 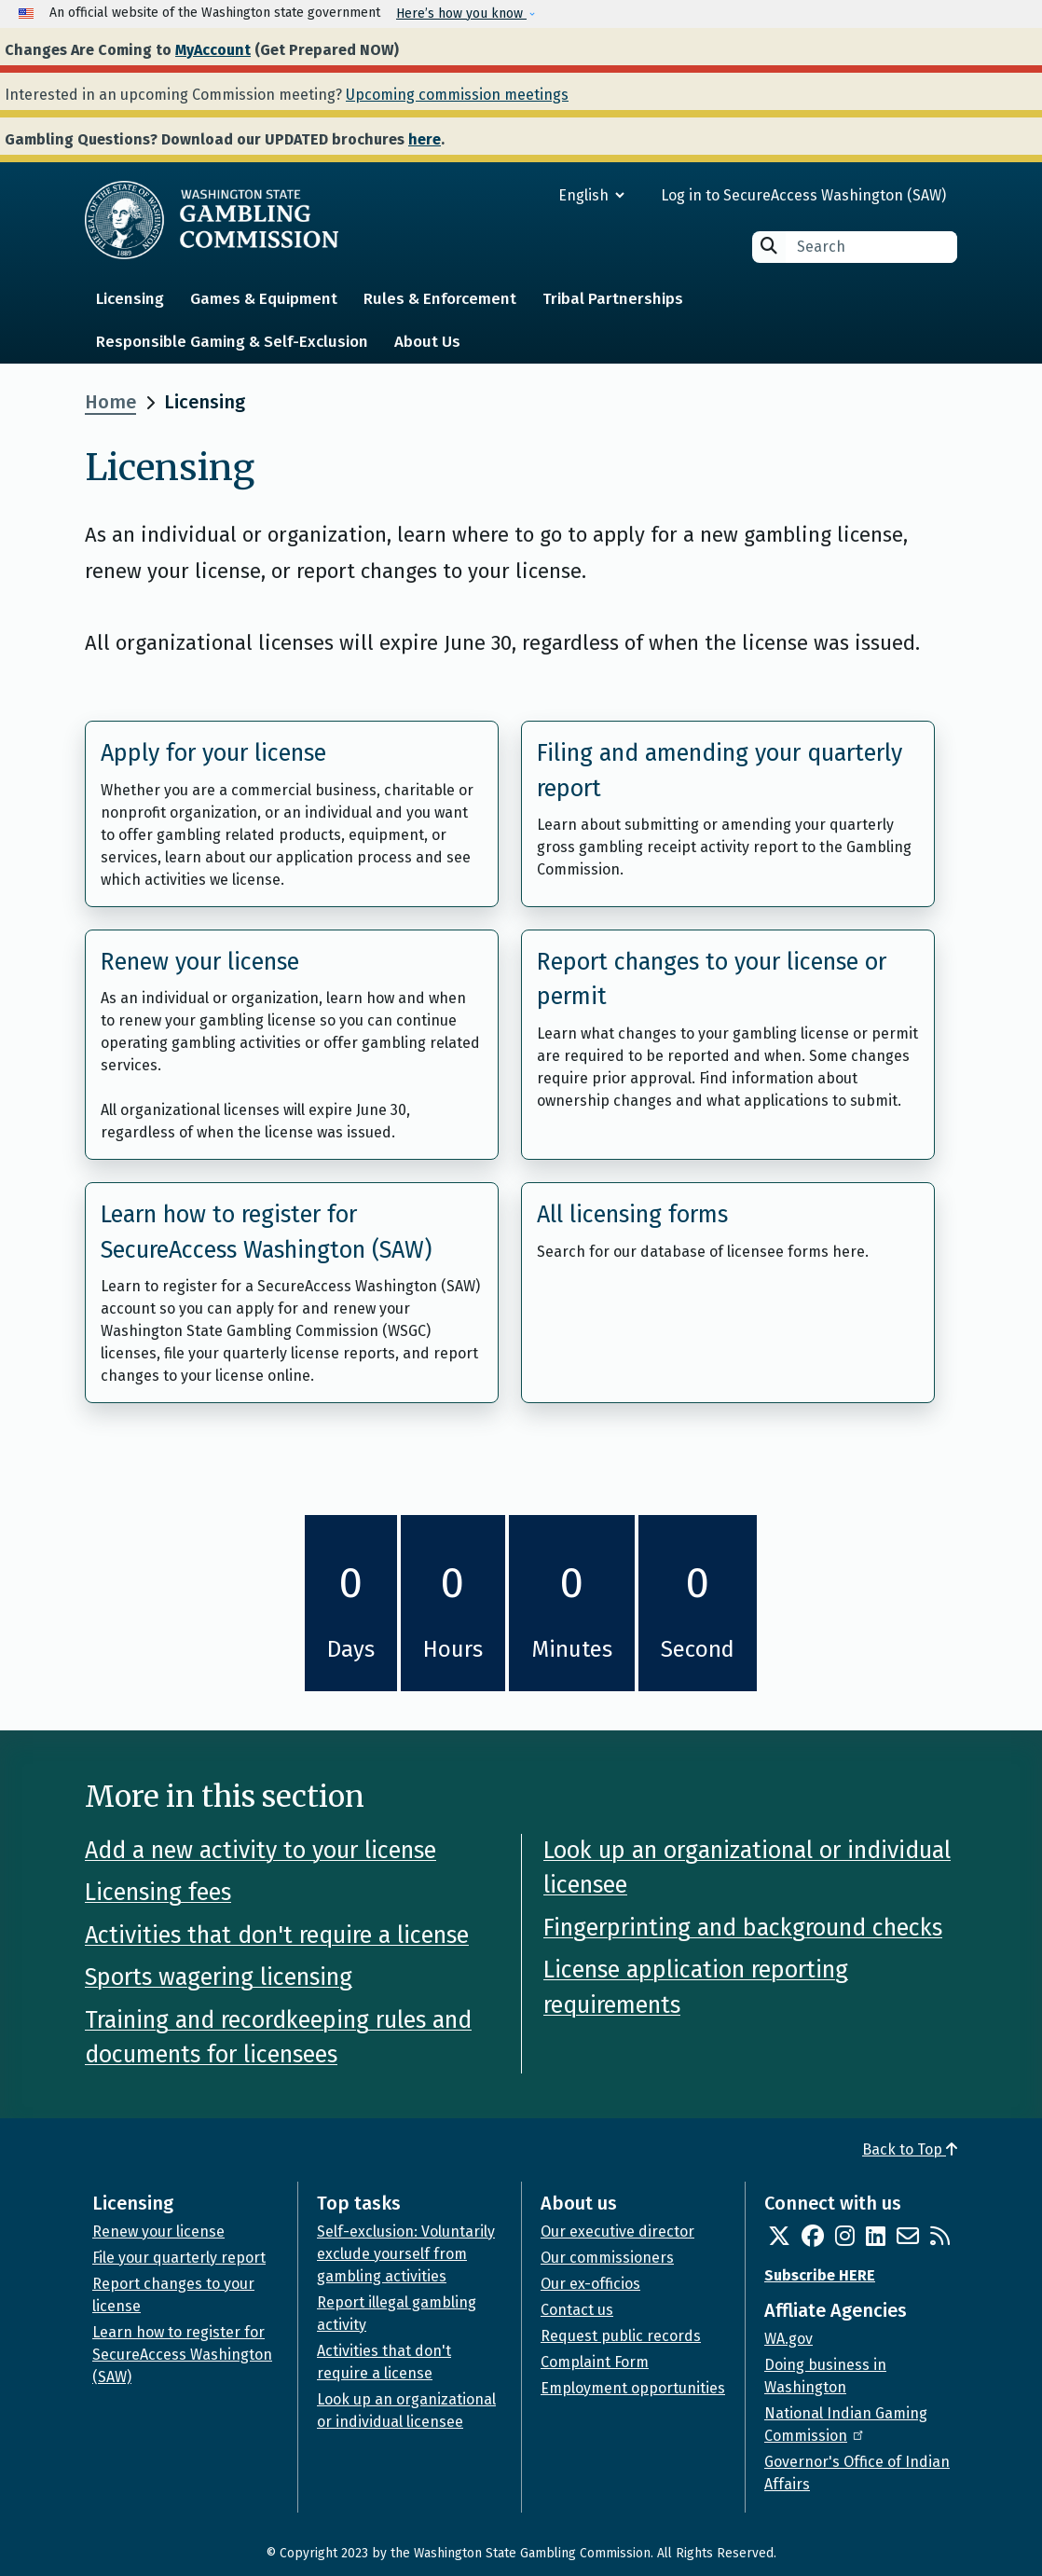 What do you see at coordinates (632, 1215) in the screenshot?
I see `All licensing forms` at bounding box center [632, 1215].